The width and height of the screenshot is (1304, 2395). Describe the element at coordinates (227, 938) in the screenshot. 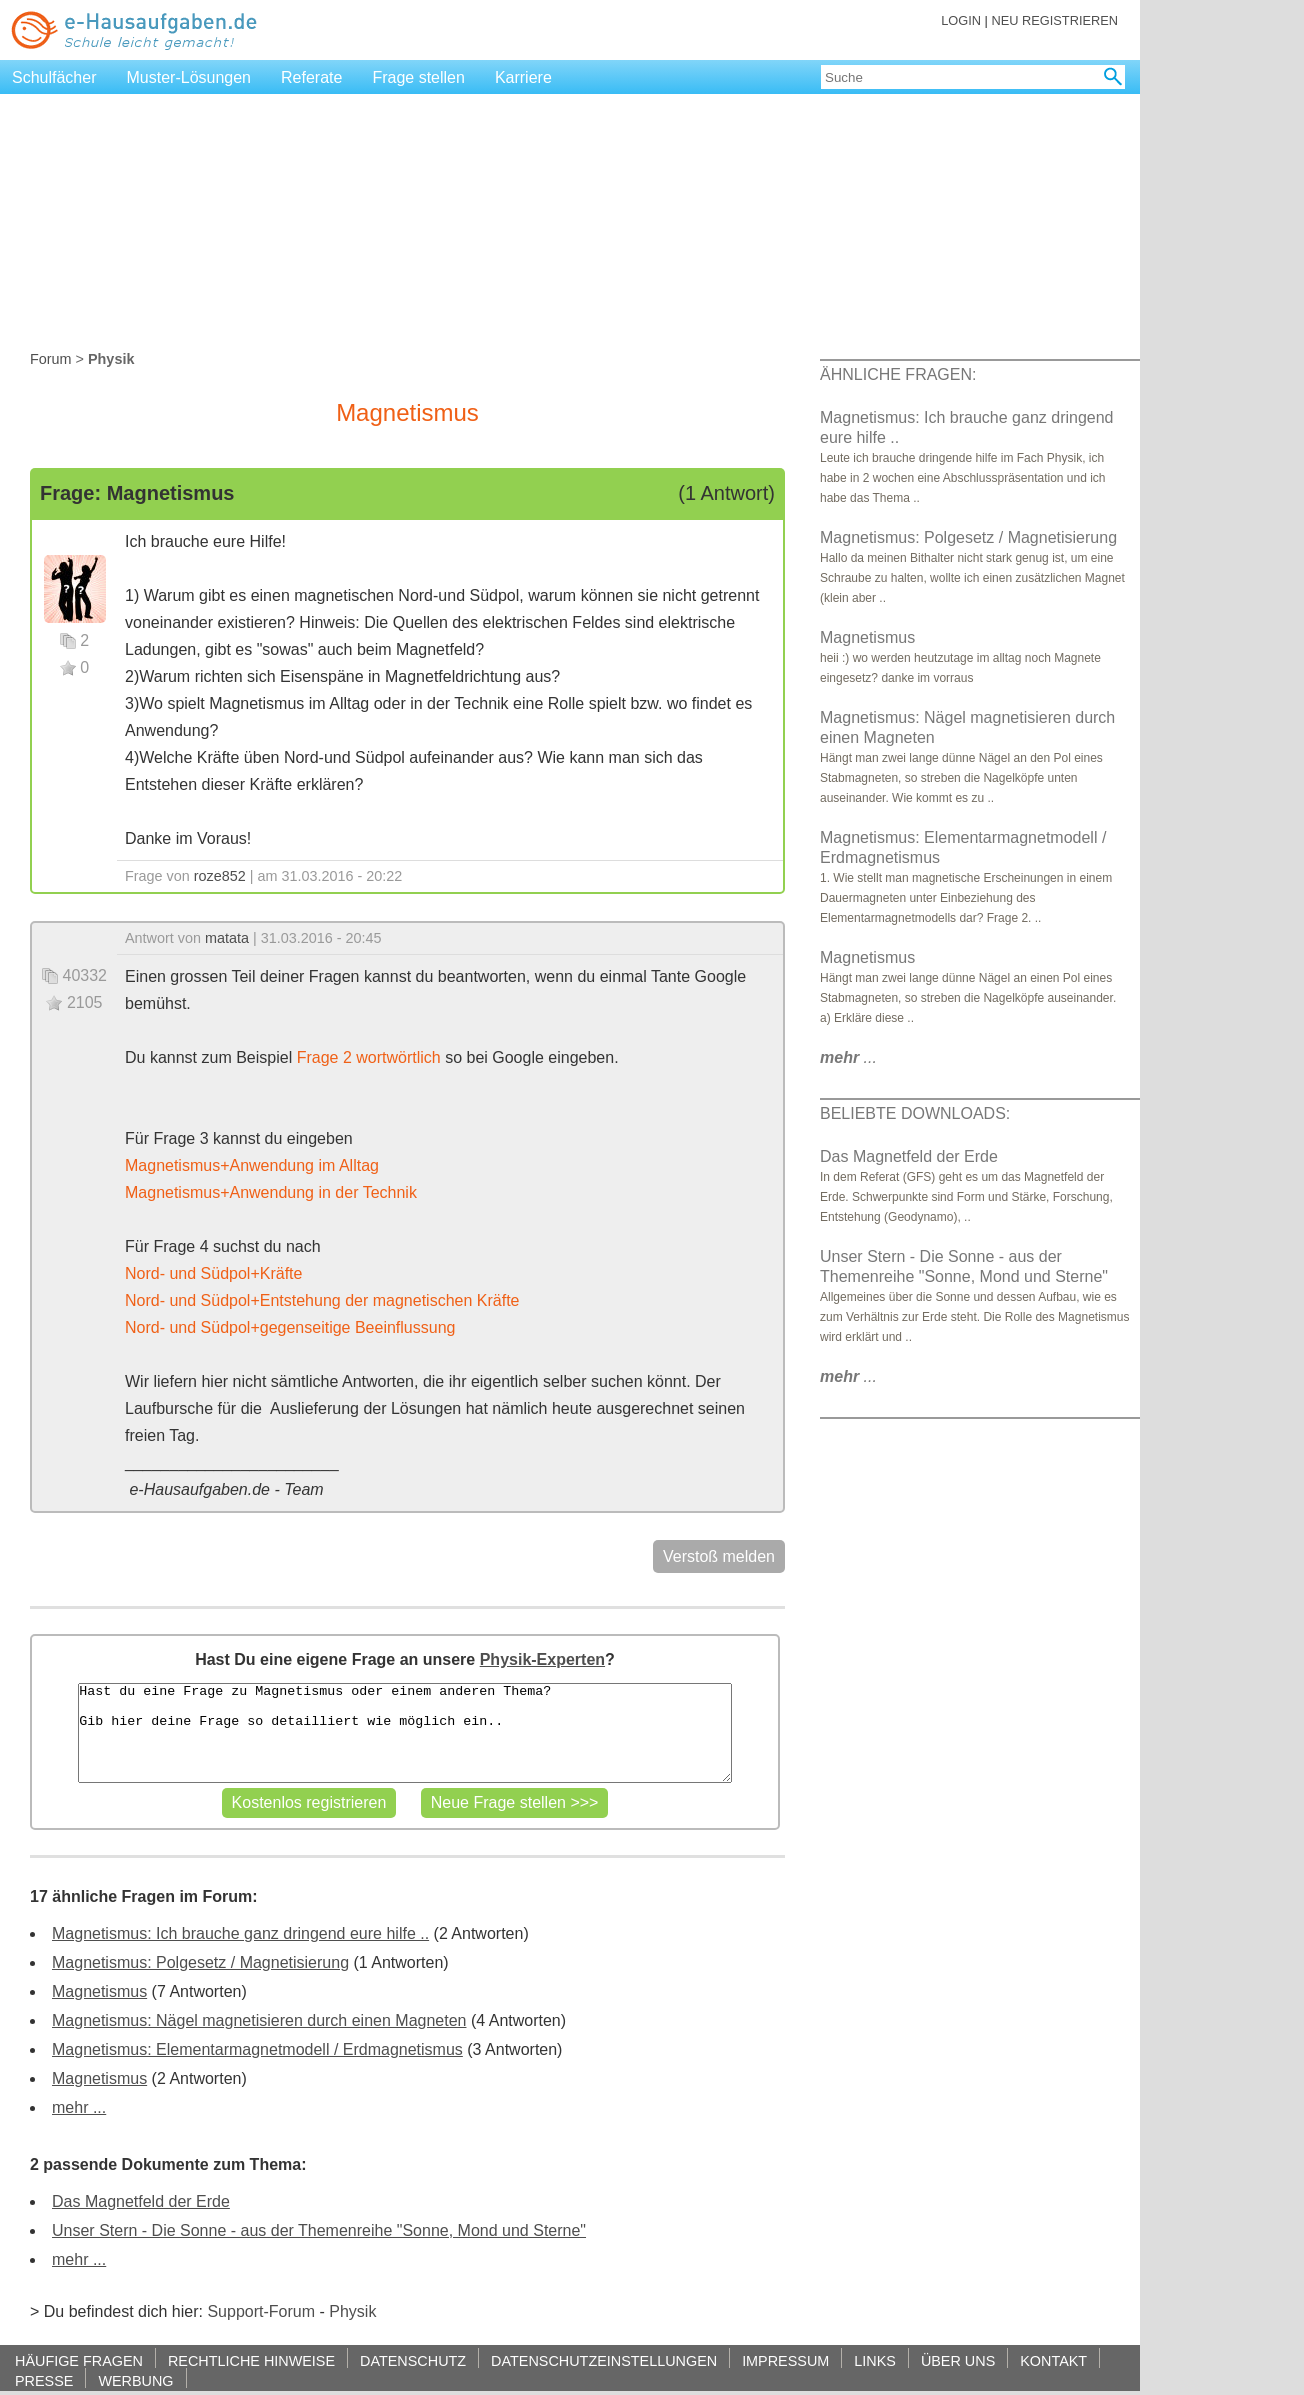

I see `matata` at that location.